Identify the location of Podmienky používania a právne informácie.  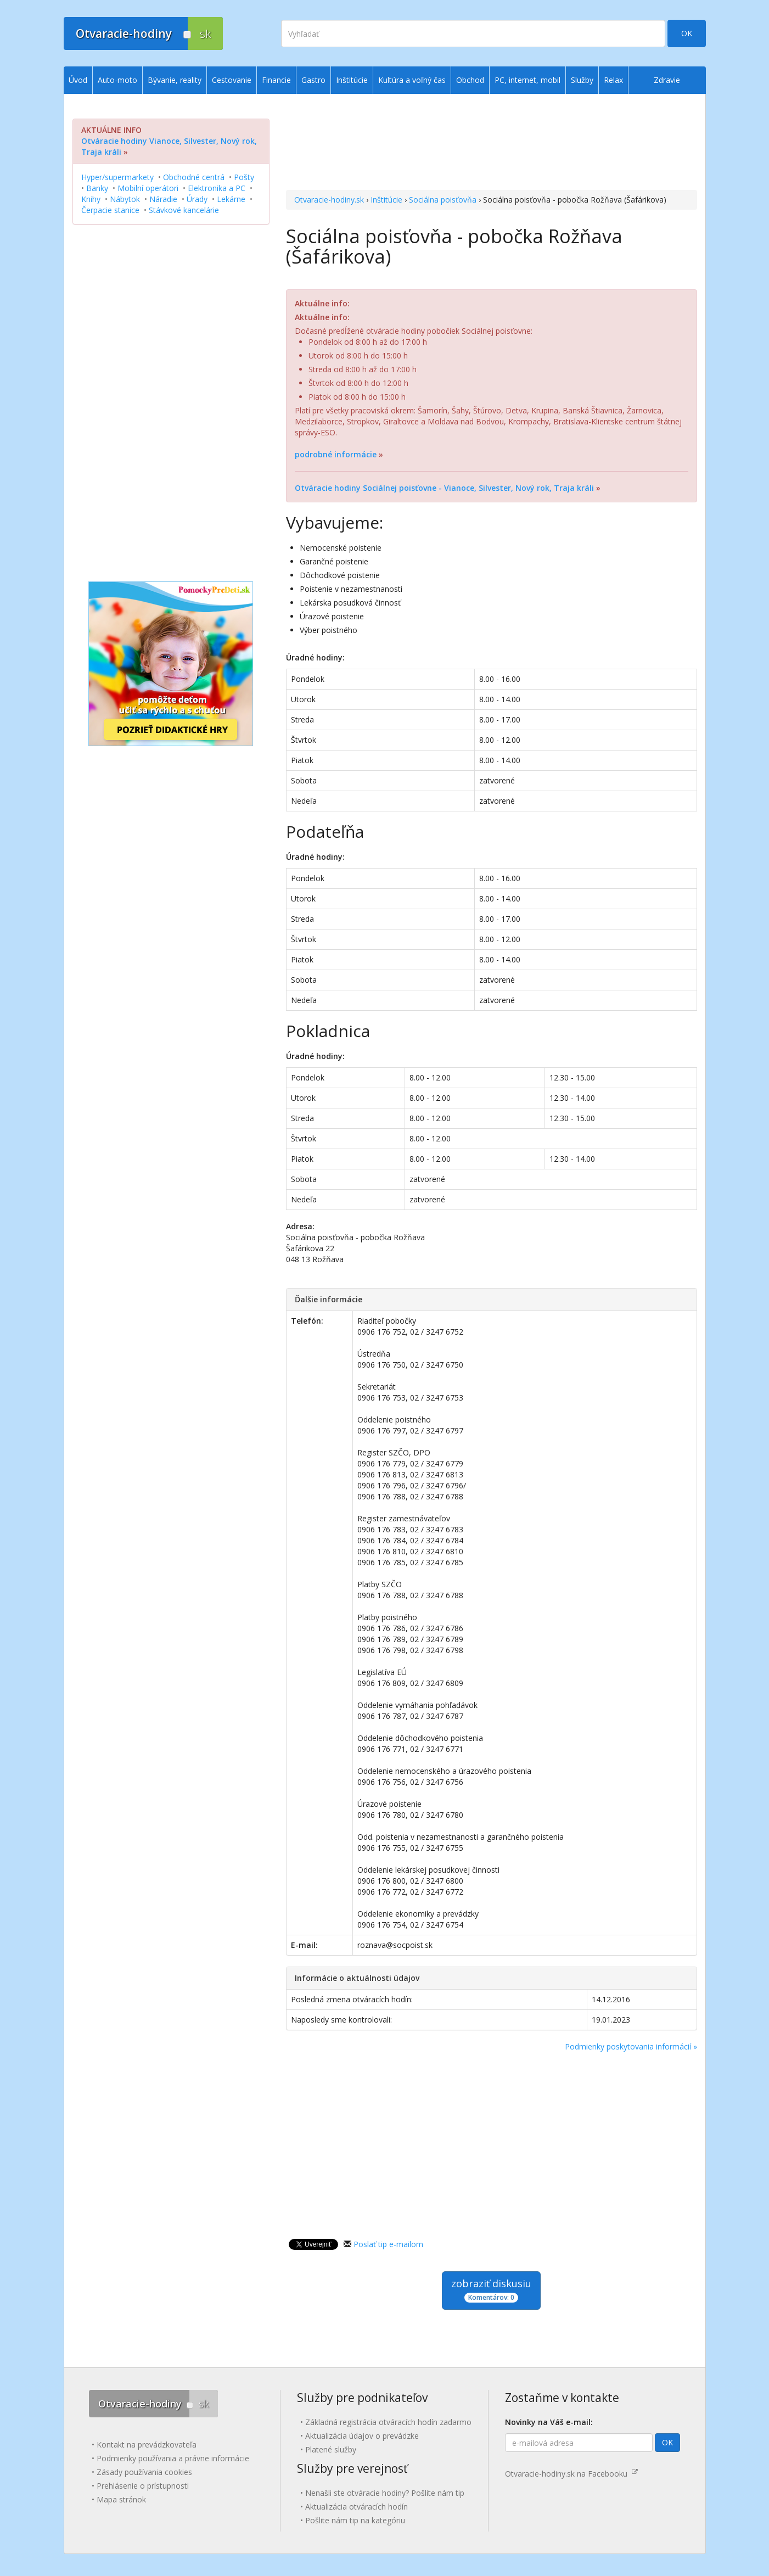
(173, 2458).